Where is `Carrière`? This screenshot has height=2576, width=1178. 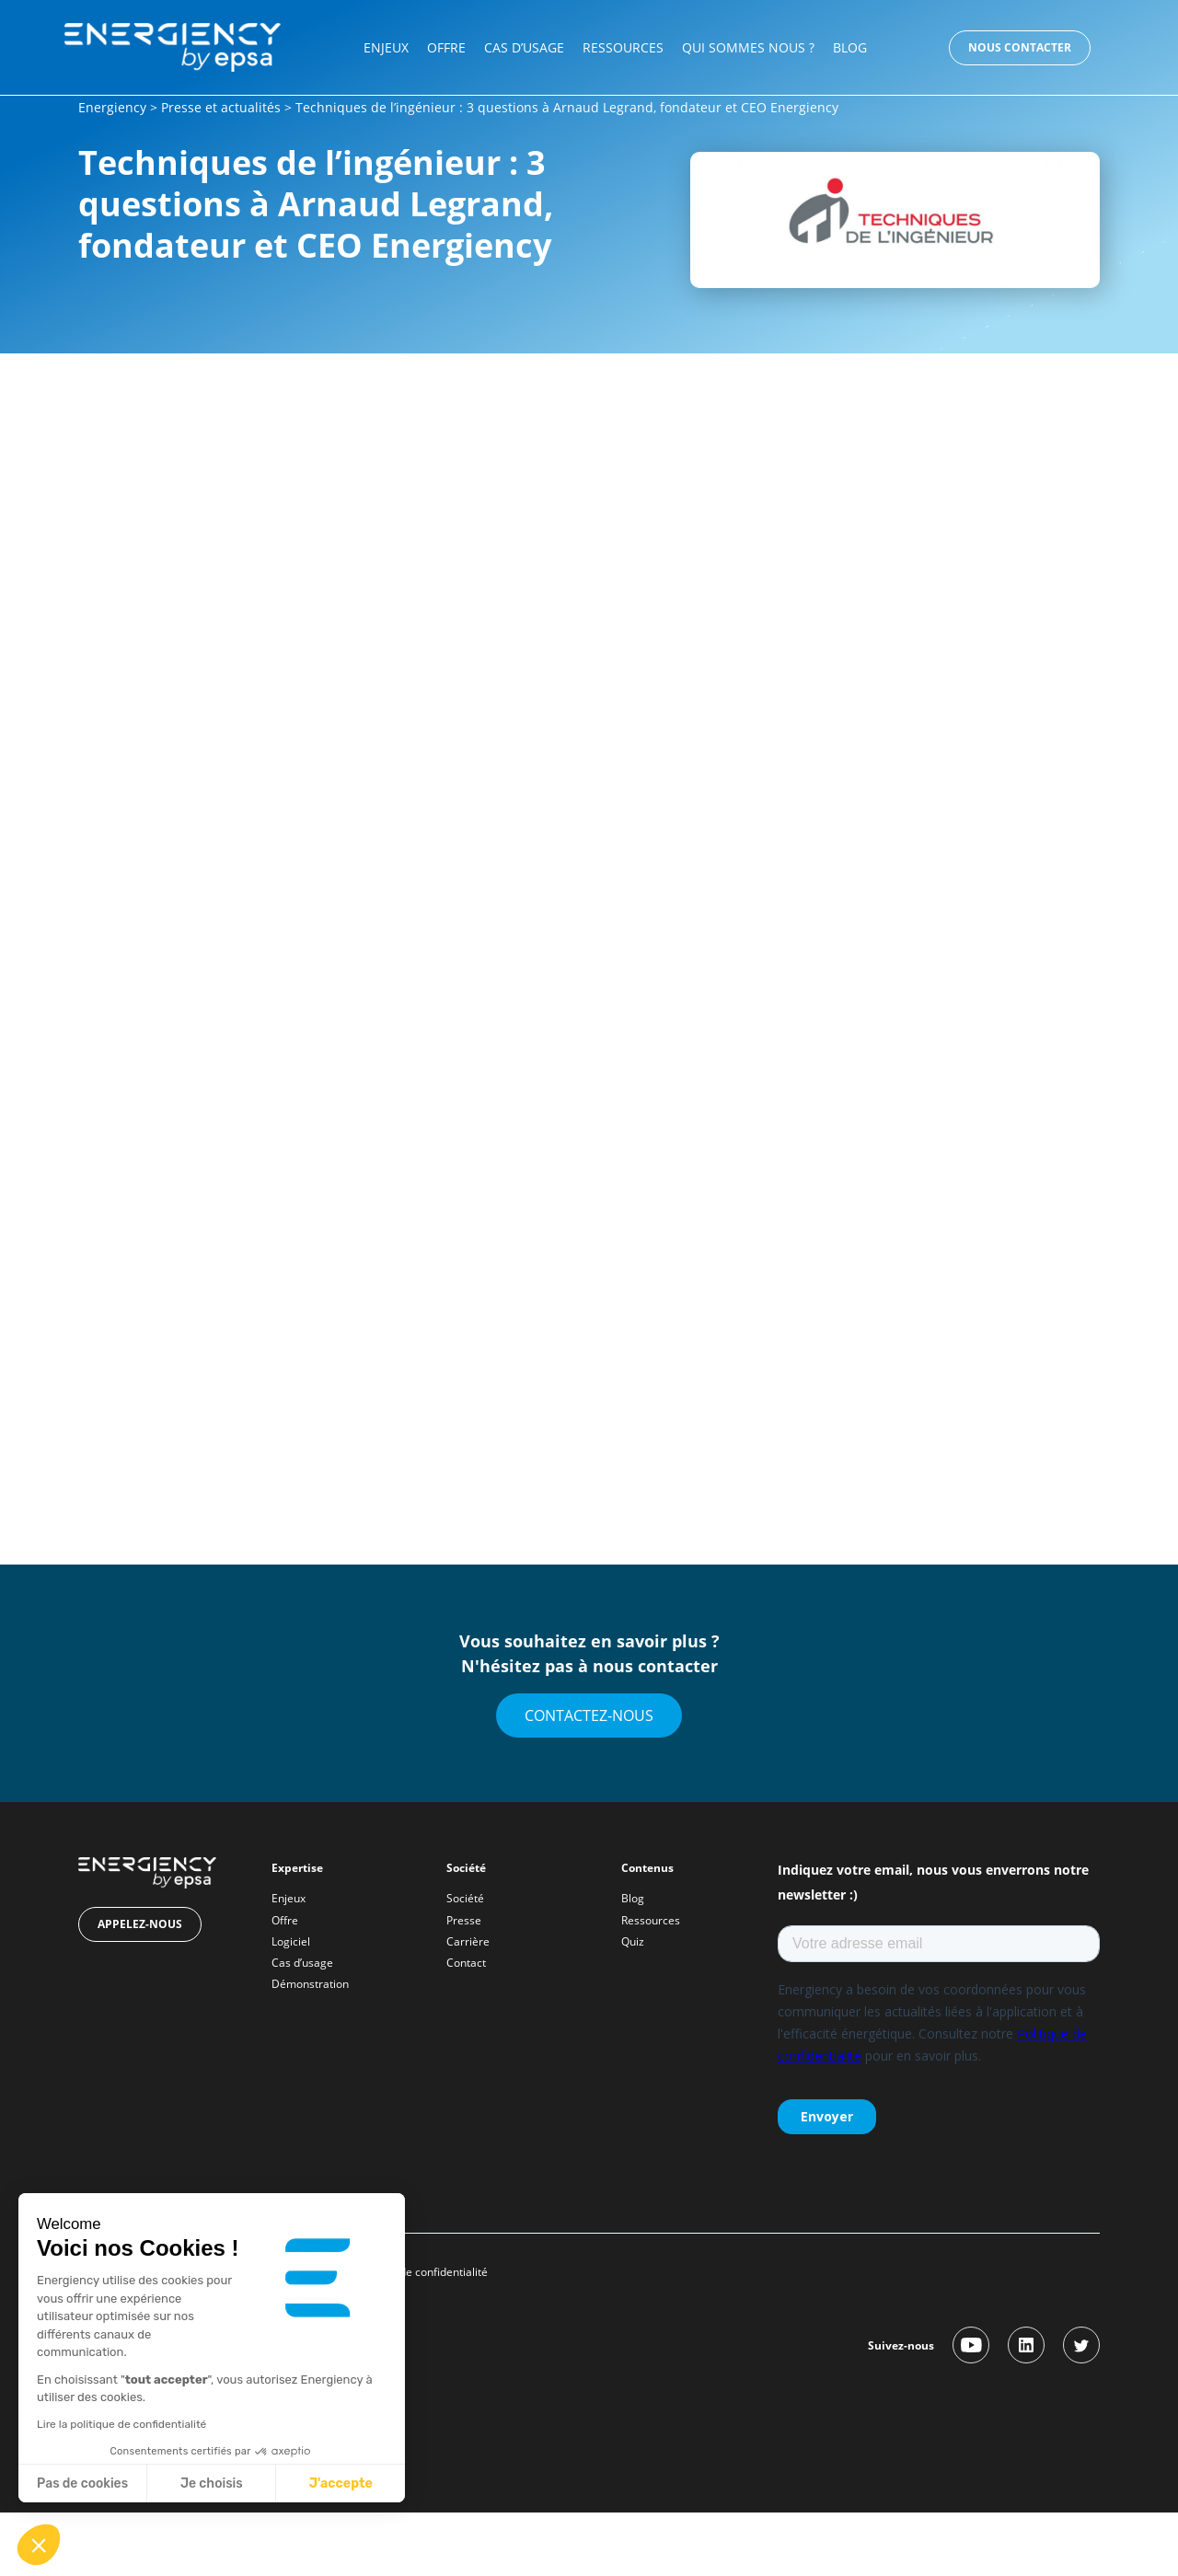 Carrière is located at coordinates (468, 1941).